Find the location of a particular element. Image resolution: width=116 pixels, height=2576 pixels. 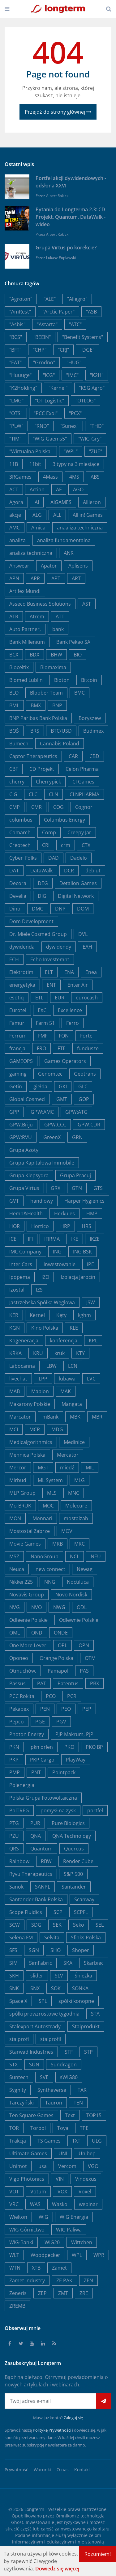

KRU is located at coordinates (38, 1353).